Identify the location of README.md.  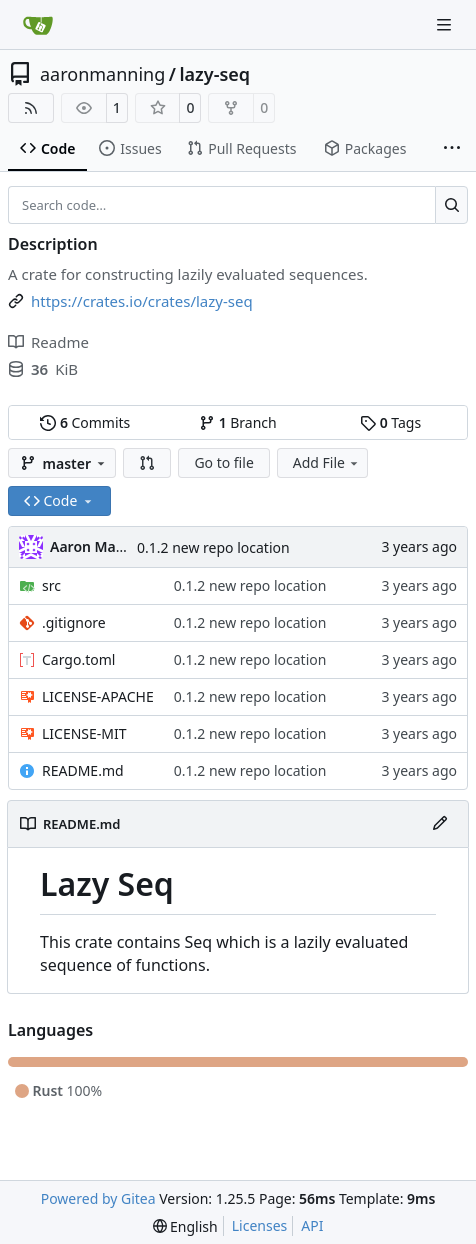
(83, 770).